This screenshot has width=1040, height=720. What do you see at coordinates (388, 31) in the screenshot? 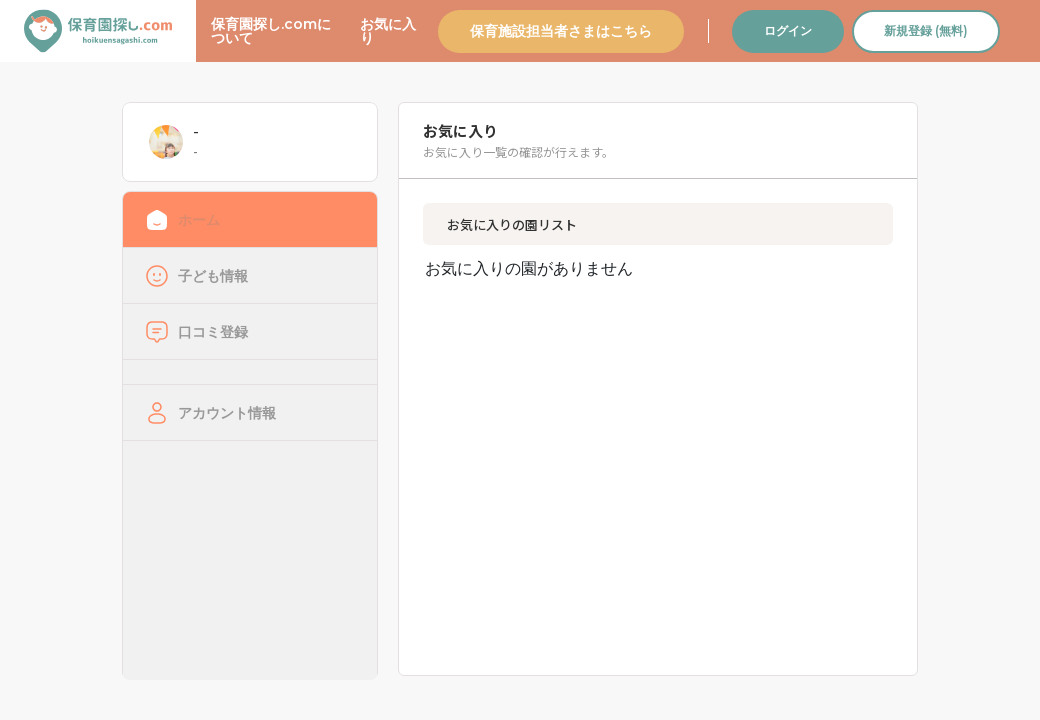
I see `お気に入り` at bounding box center [388, 31].